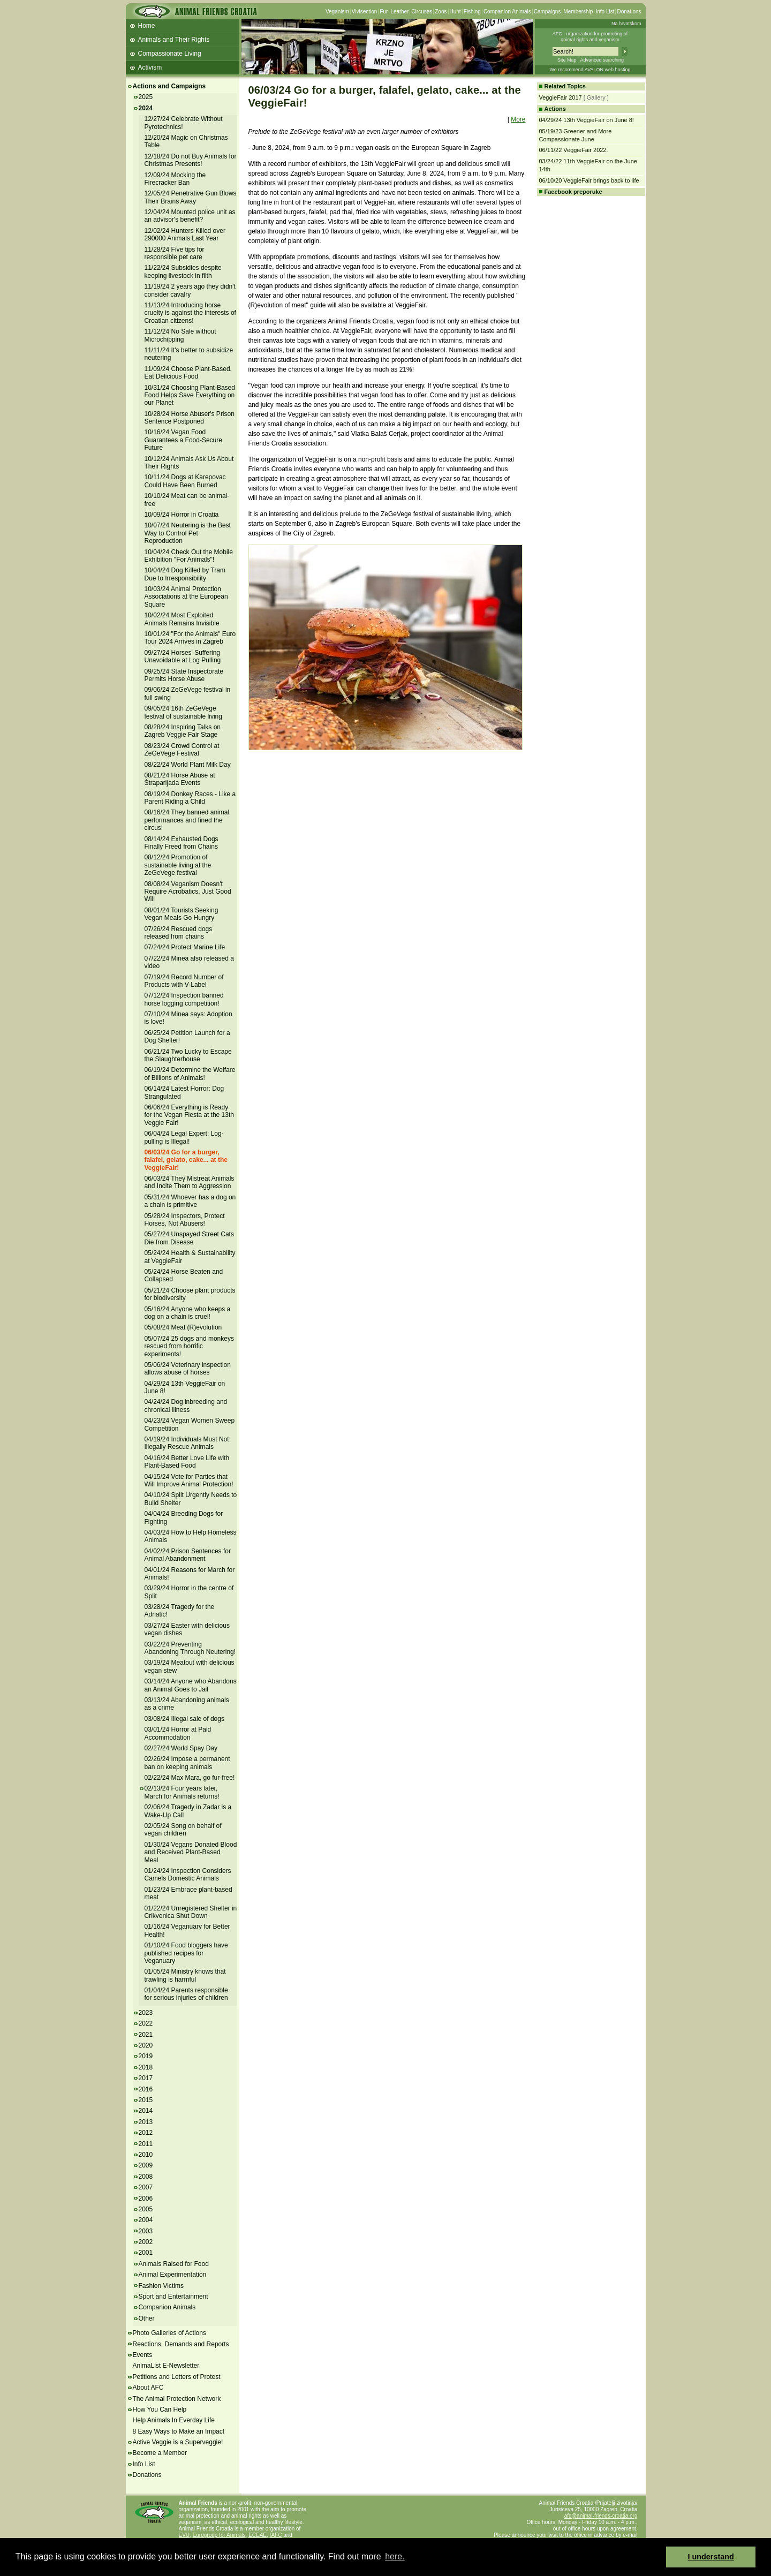 The image size is (771, 2576). Describe the element at coordinates (146, 2067) in the screenshot. I see `2018` at that location.